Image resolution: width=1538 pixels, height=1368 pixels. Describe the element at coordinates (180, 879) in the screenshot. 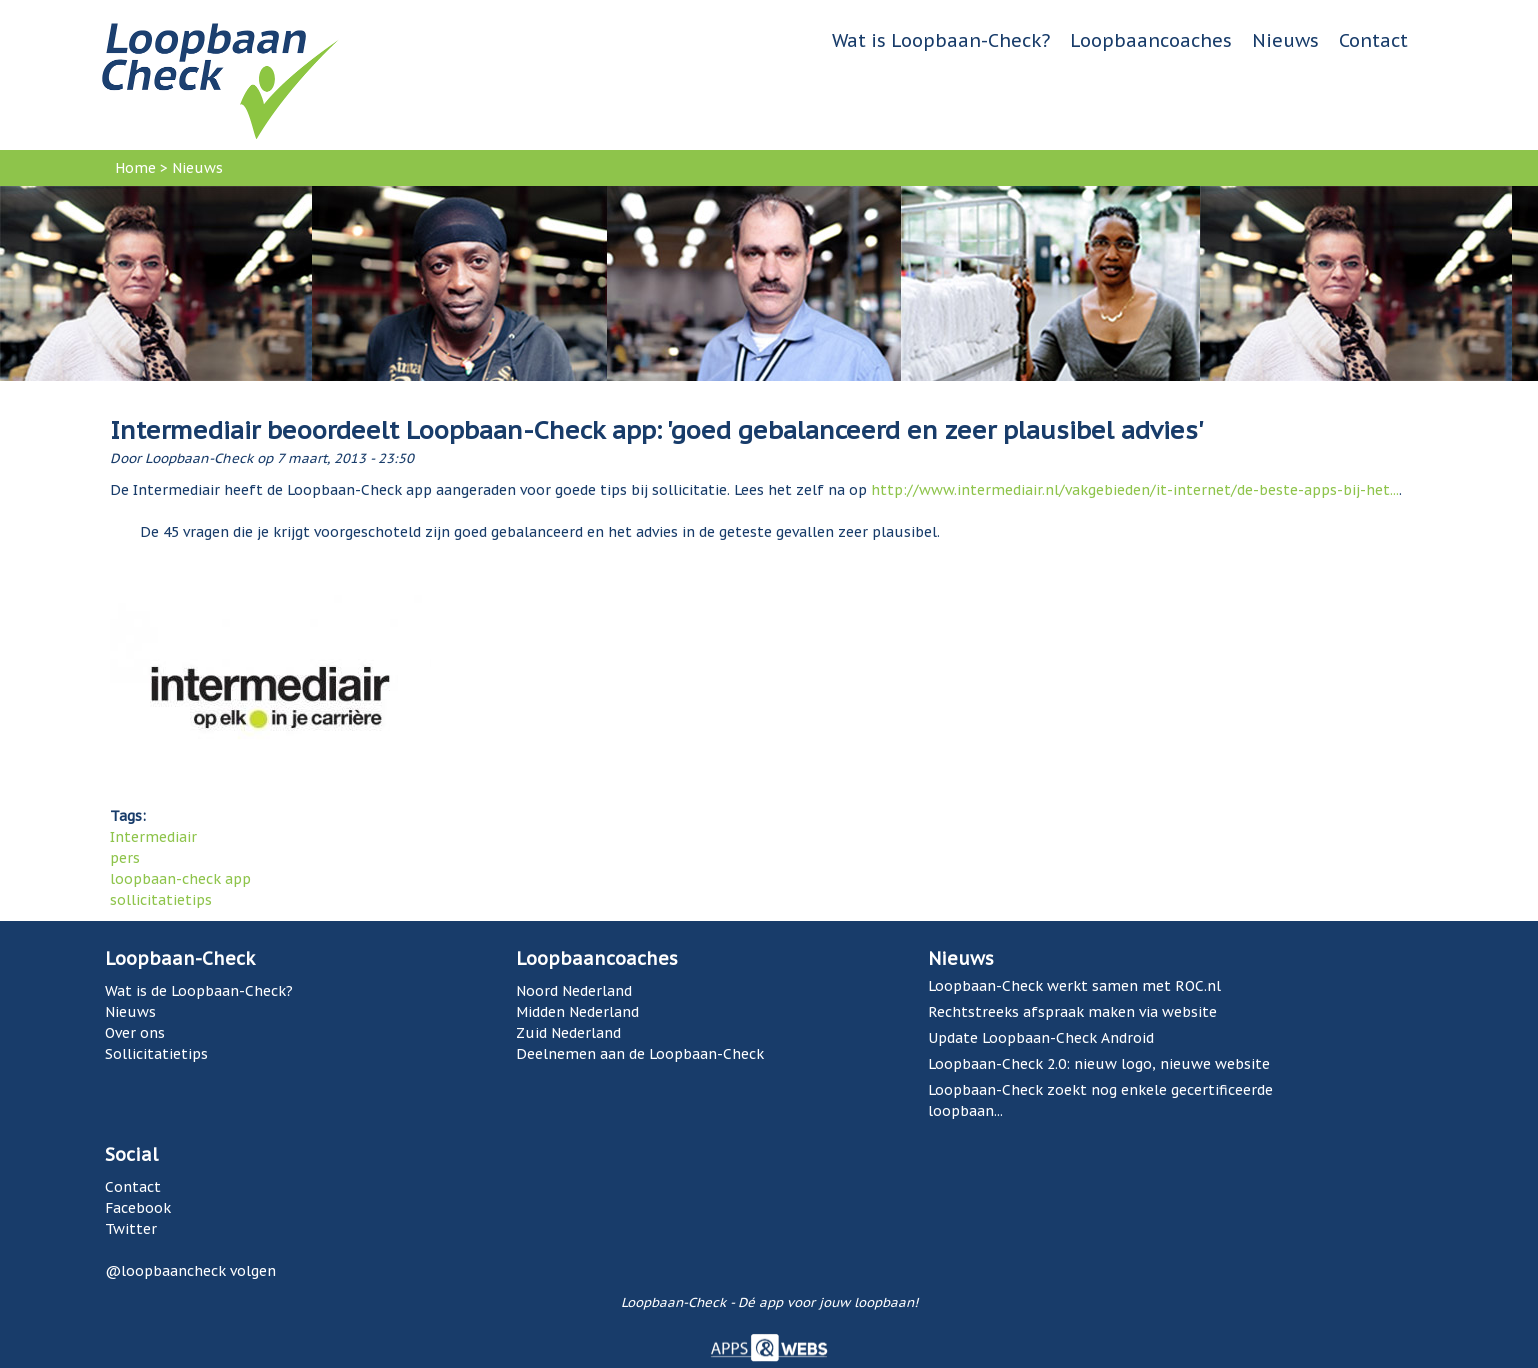

I see `loopbaan-check app` at that location.